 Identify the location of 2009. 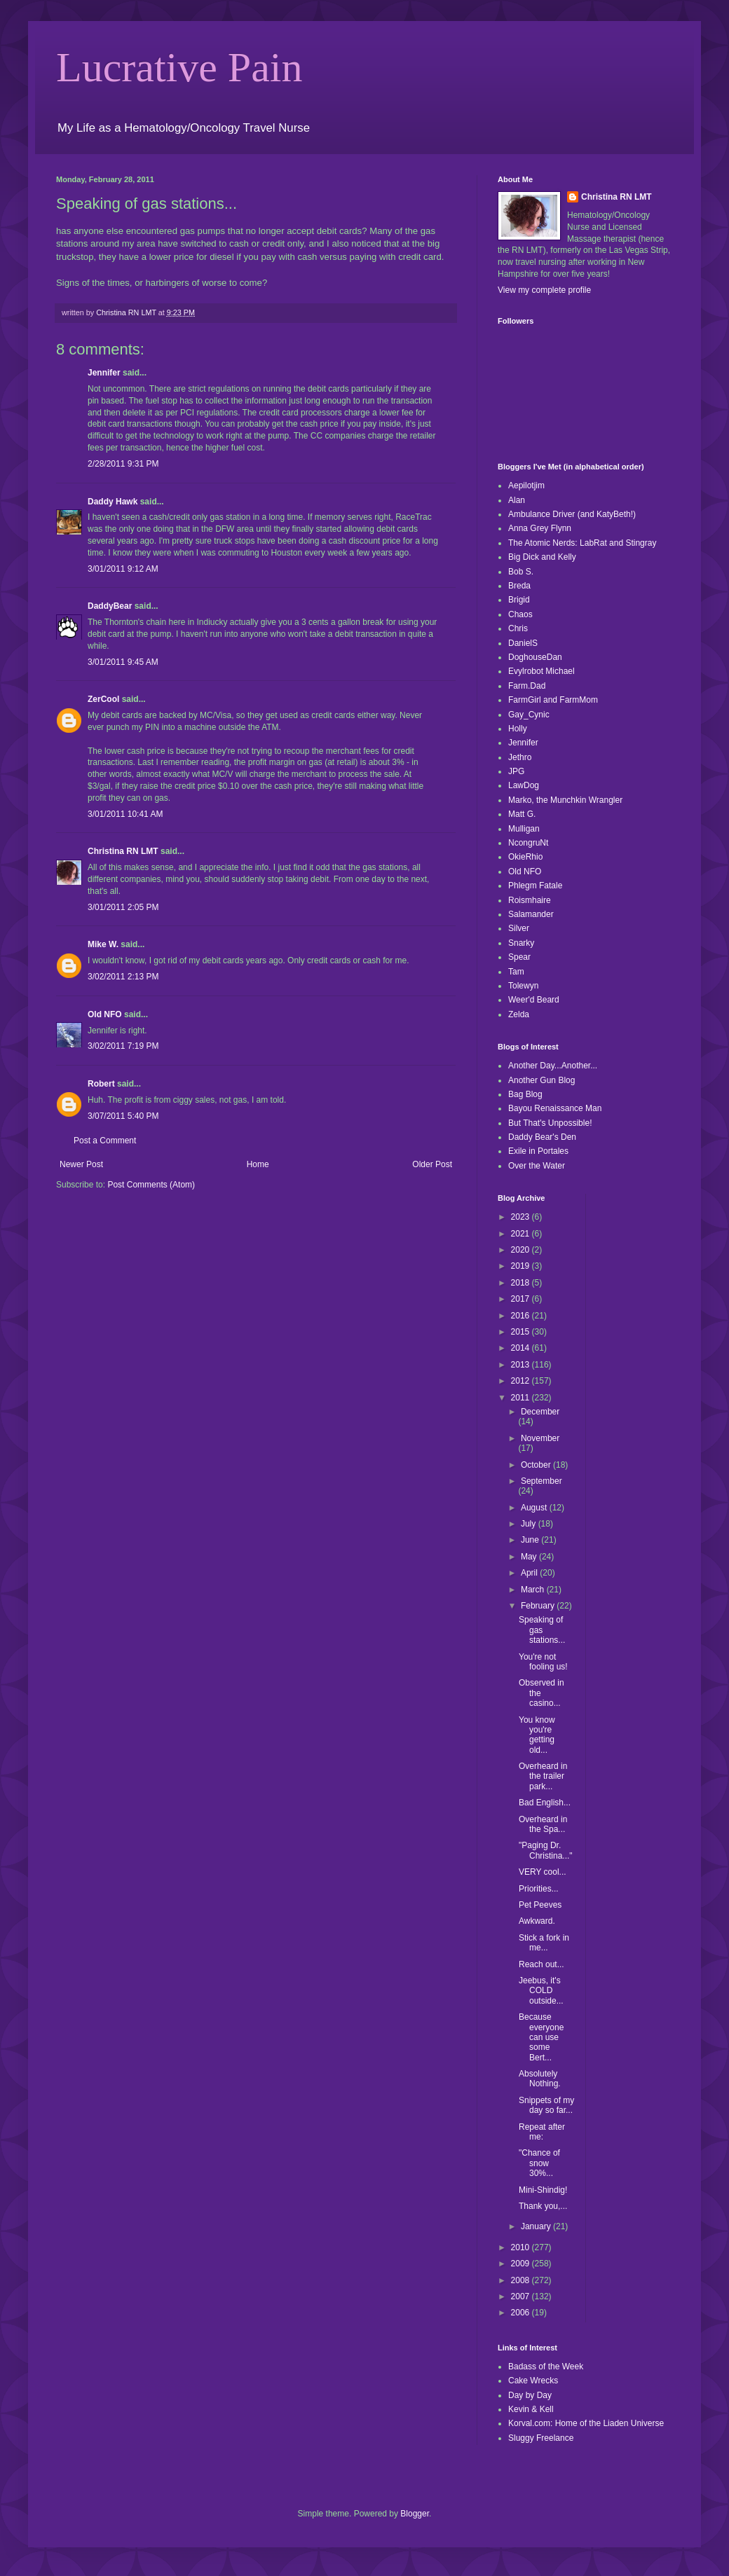
(521, 2263).